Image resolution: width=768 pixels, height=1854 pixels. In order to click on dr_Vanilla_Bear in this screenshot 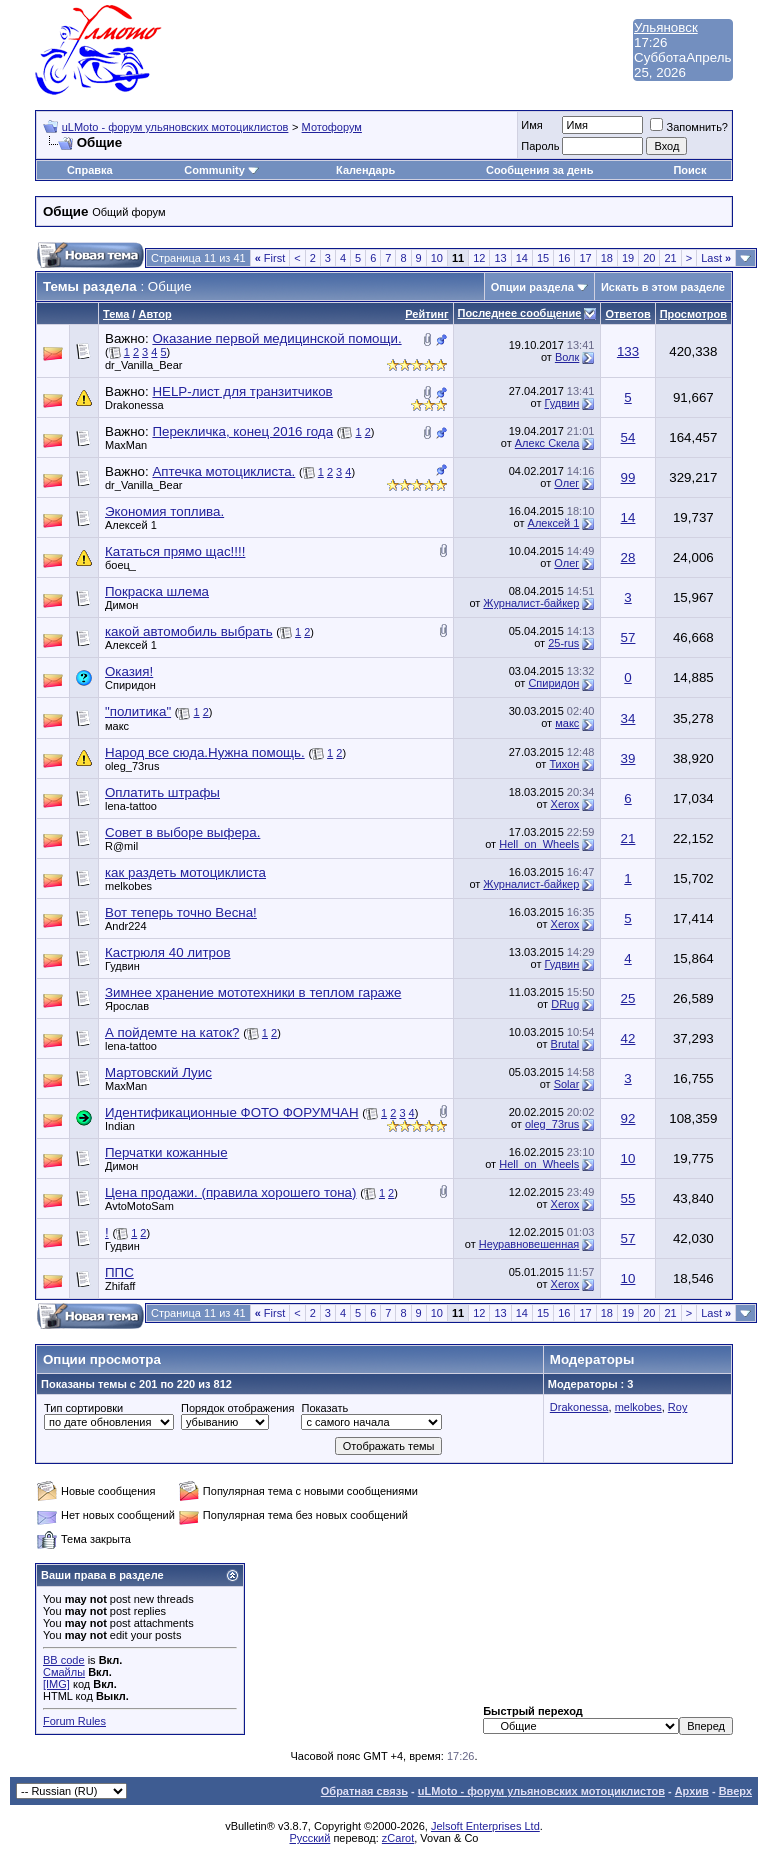, I will do `click(143, 365)`.